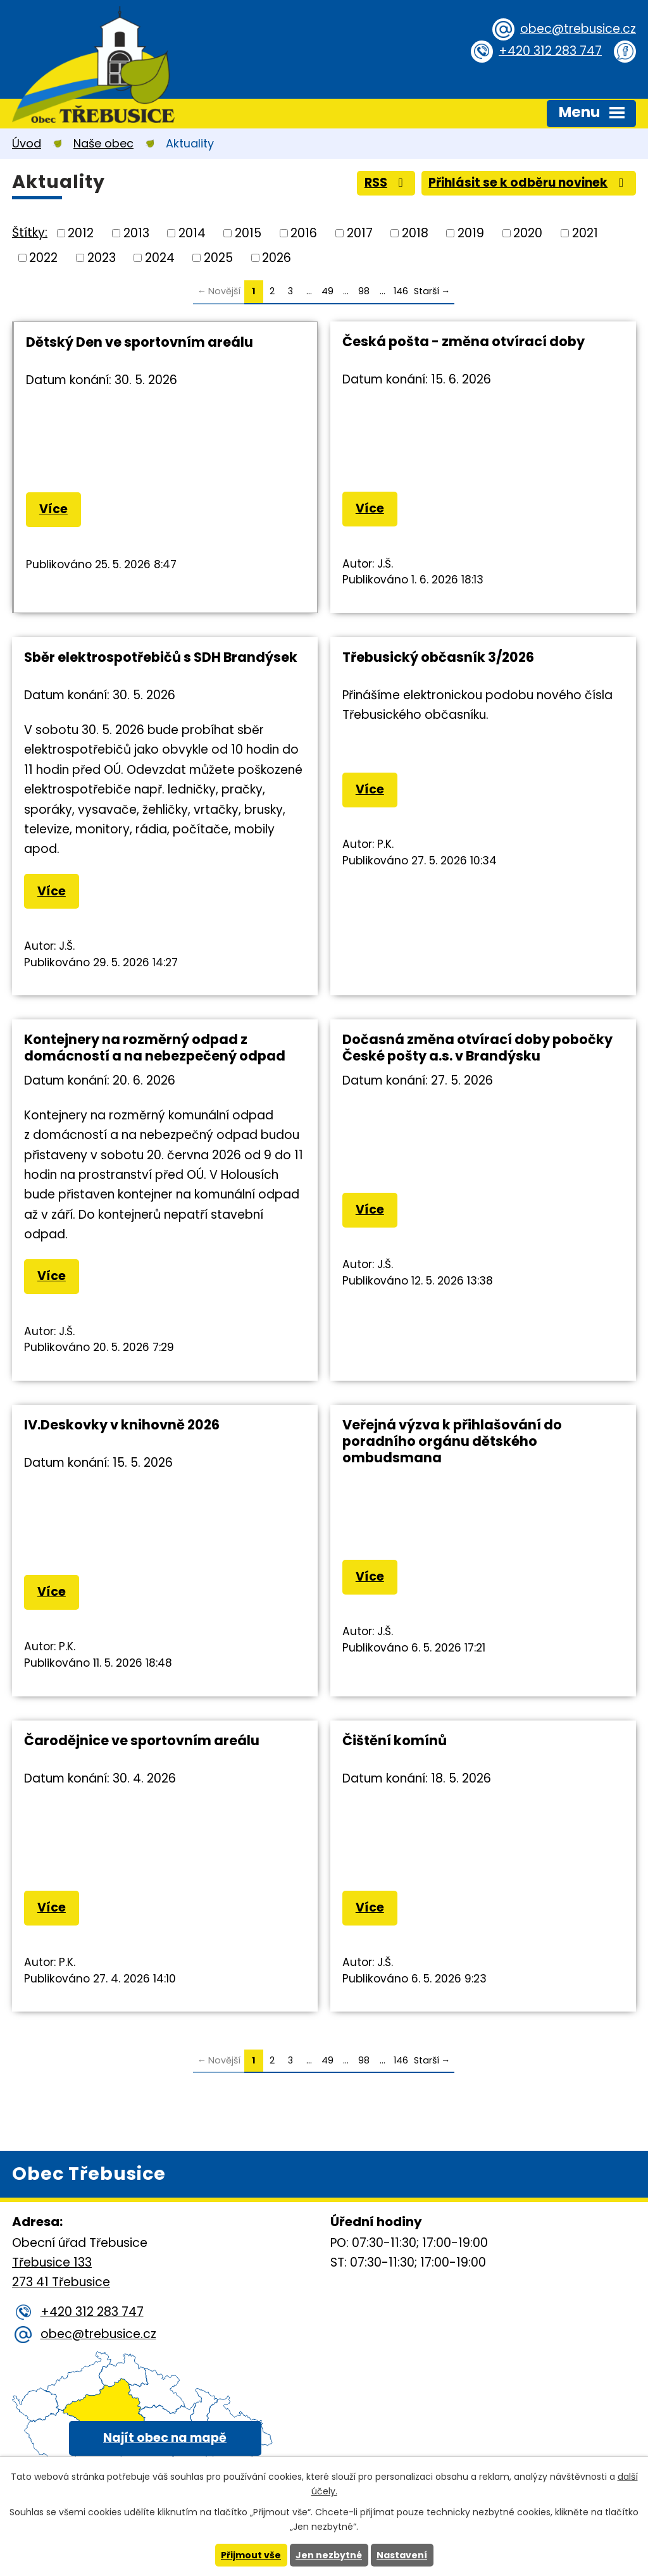 Image resolution: width=648 pixels, height=2576 pixels. I want to click on 2014, so click(192, 233).